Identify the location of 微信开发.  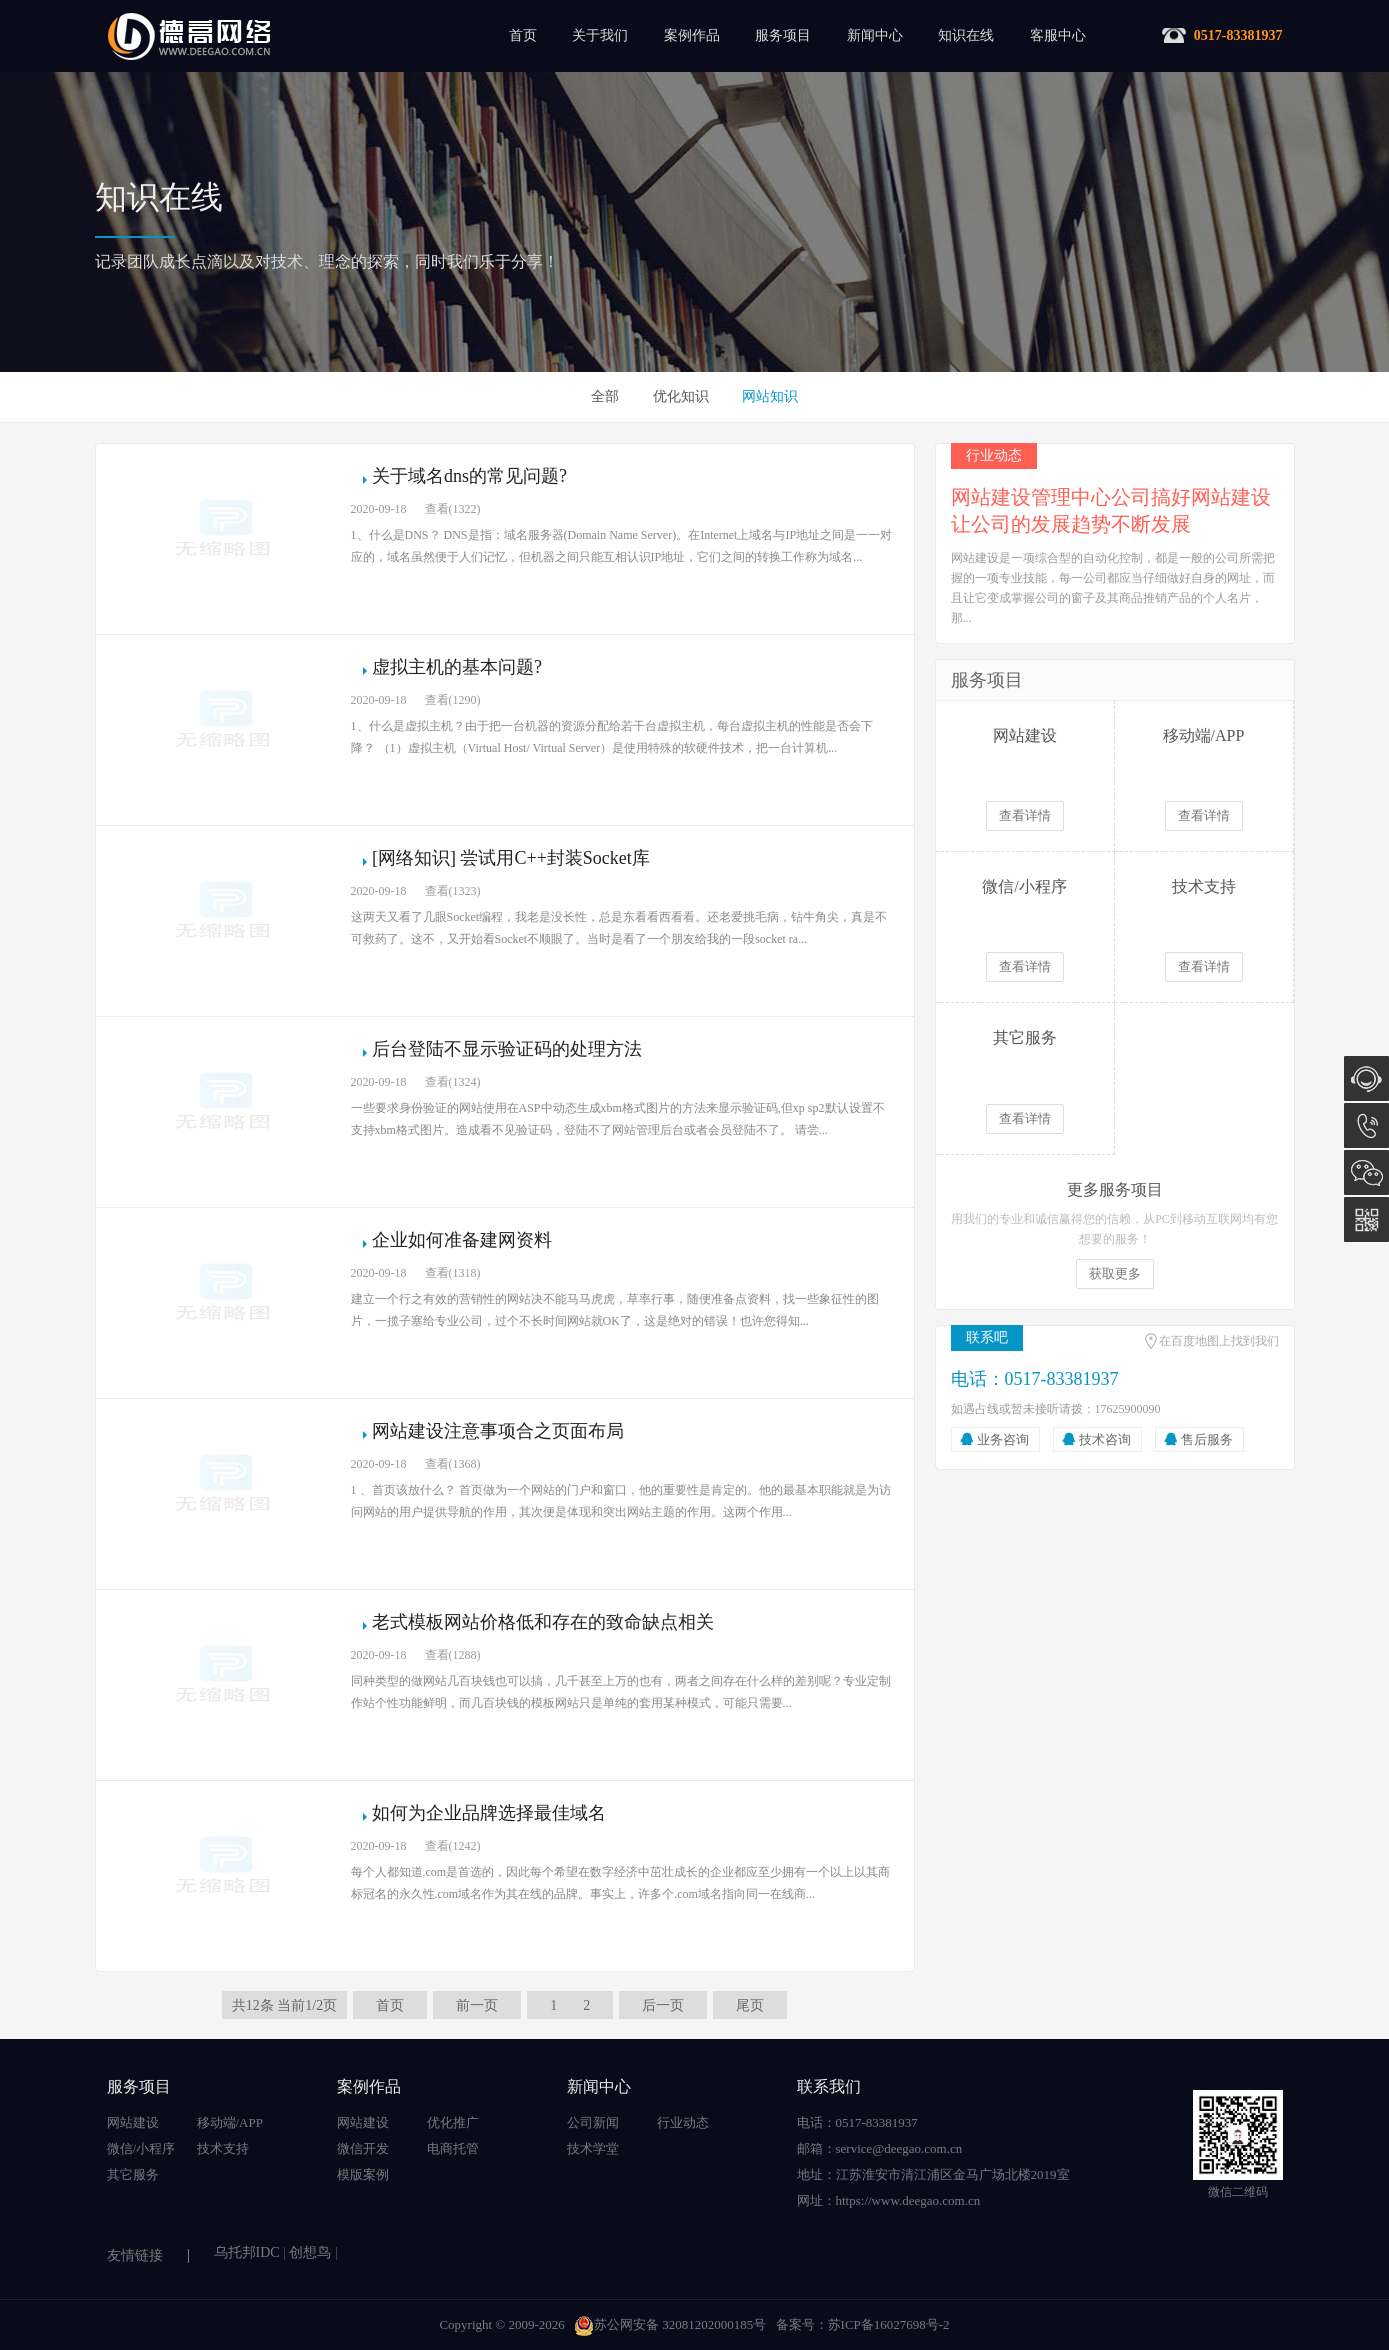
(363, 2148).